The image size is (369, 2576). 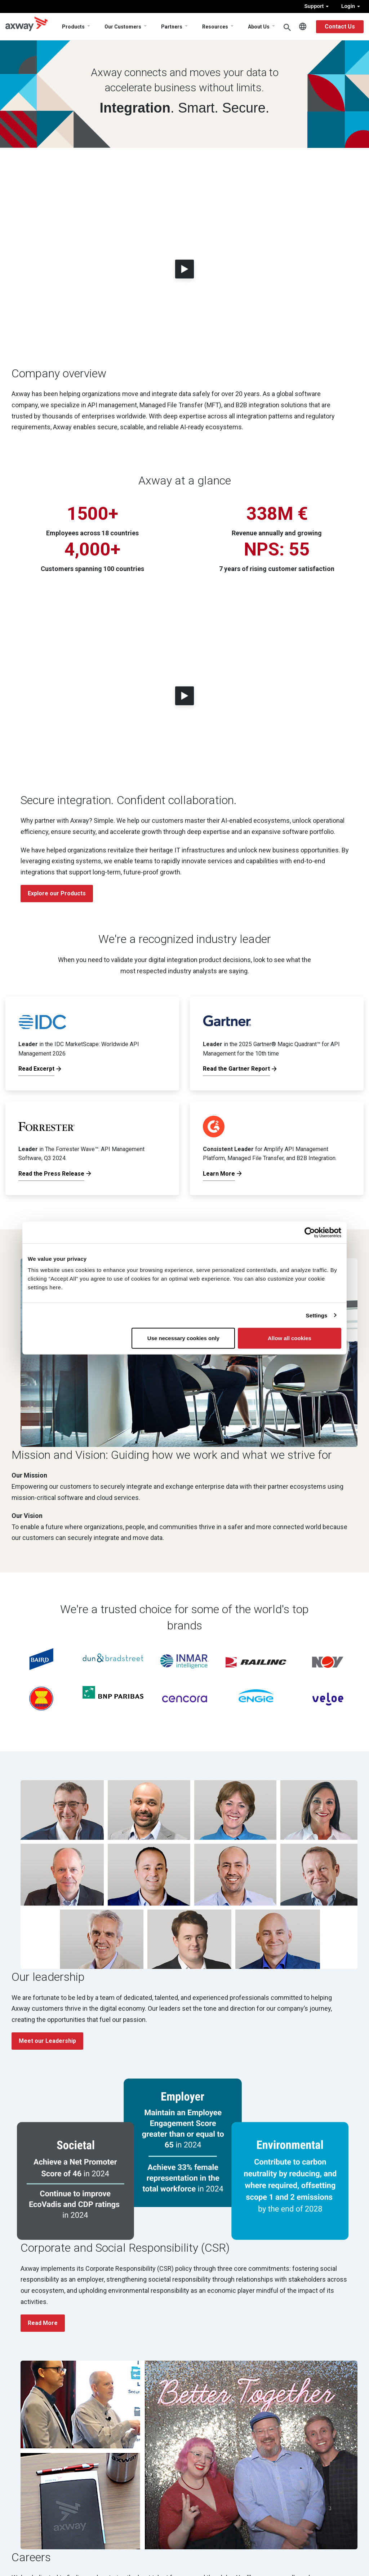 I want to click on Login, so click(x=350, y=6).